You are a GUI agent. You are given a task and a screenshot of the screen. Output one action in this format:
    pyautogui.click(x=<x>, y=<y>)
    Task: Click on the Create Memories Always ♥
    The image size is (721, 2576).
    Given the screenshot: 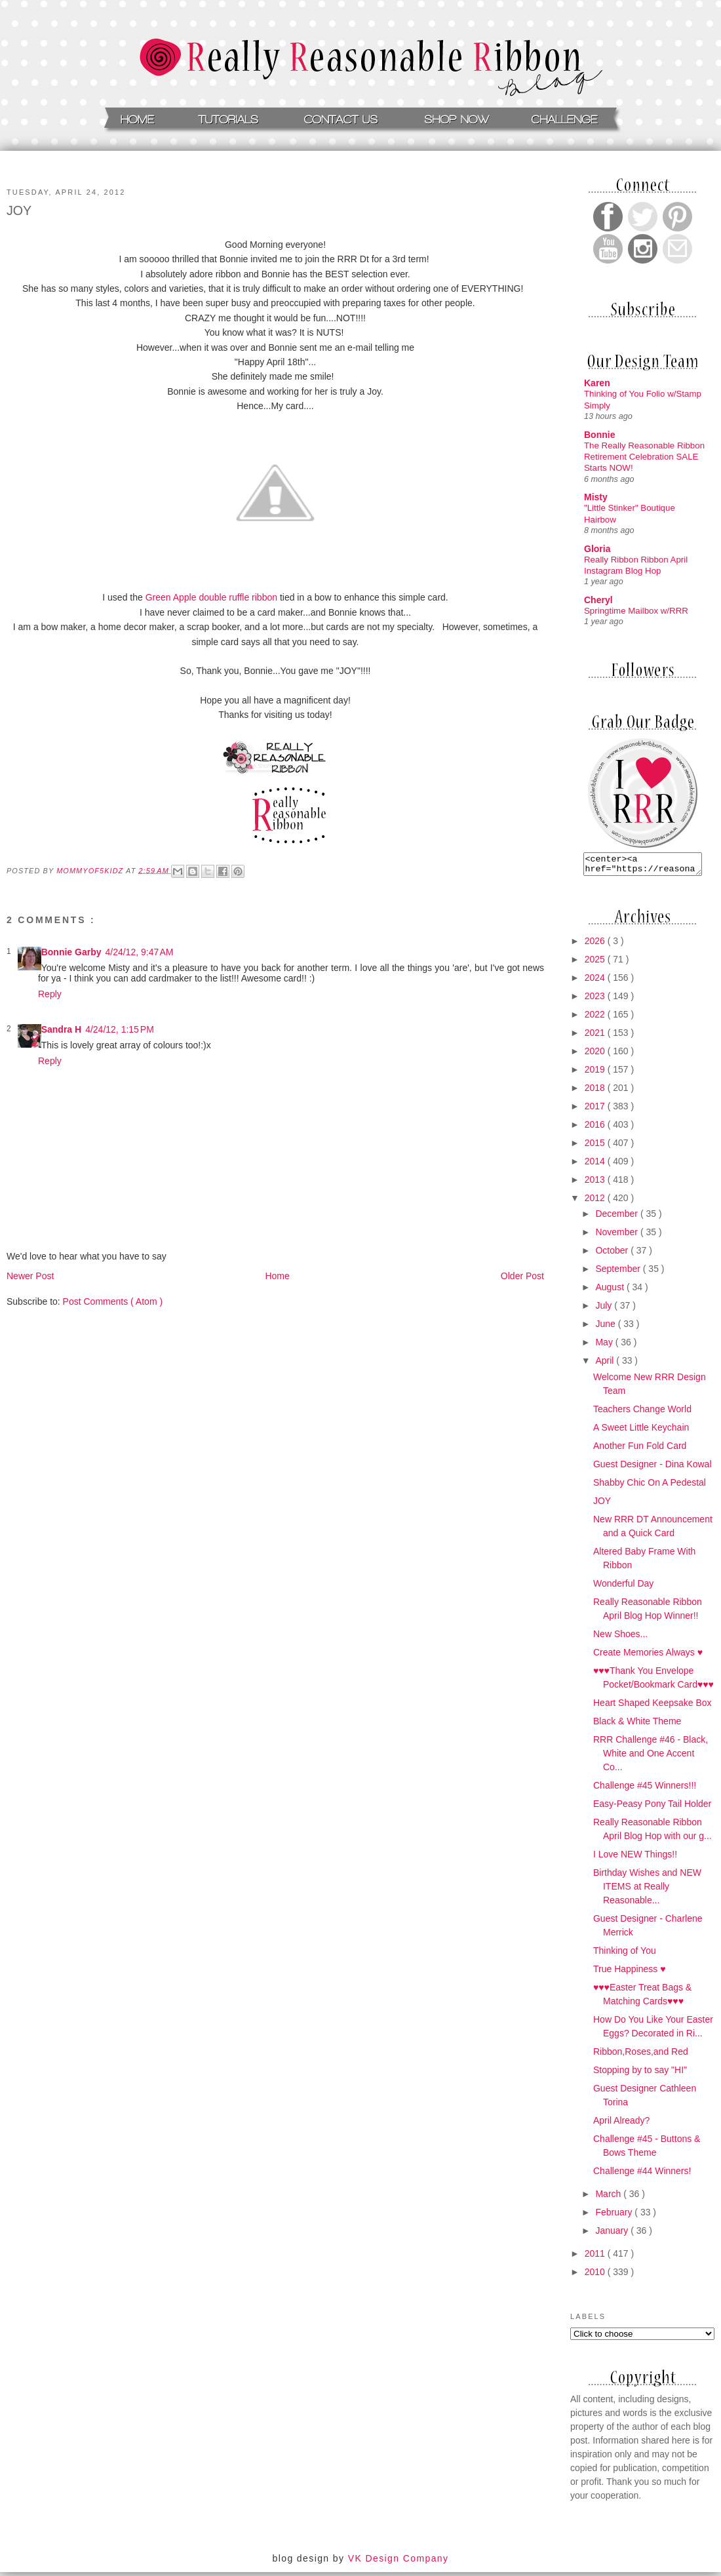 What is the action you would take?
    pyautogui.click(x=648, y=1656)
    